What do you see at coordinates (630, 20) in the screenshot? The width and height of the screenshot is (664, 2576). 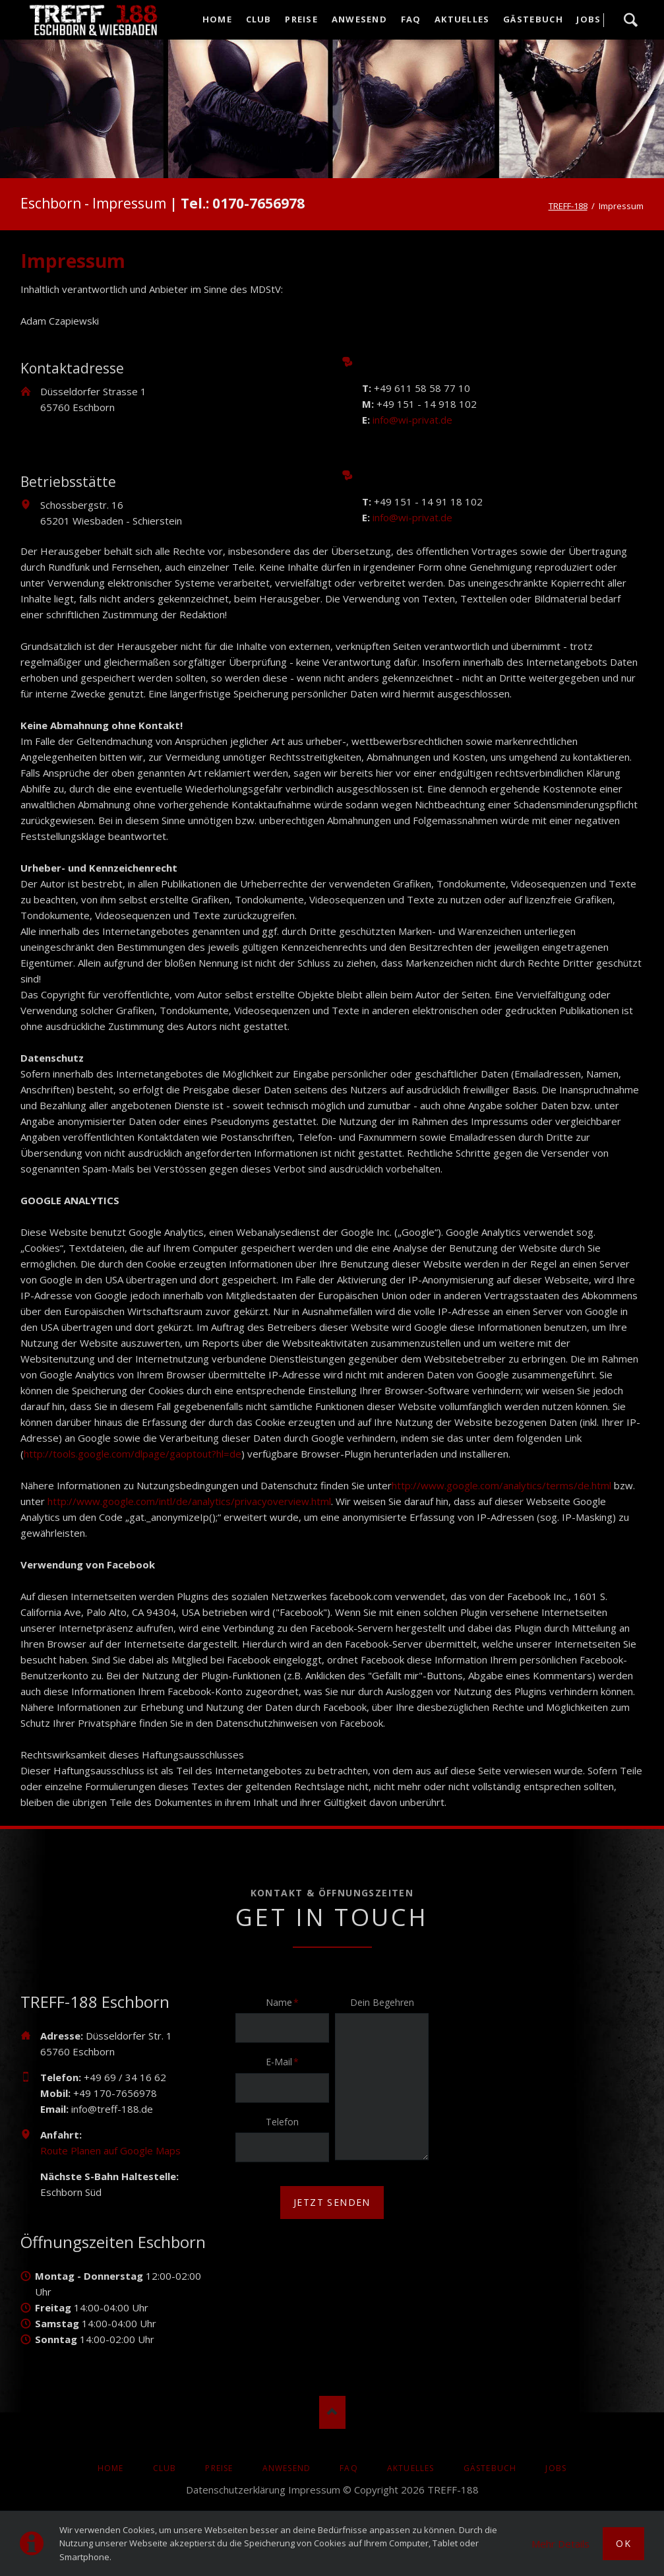 I see `Suche` at bounding box center [630, 20].